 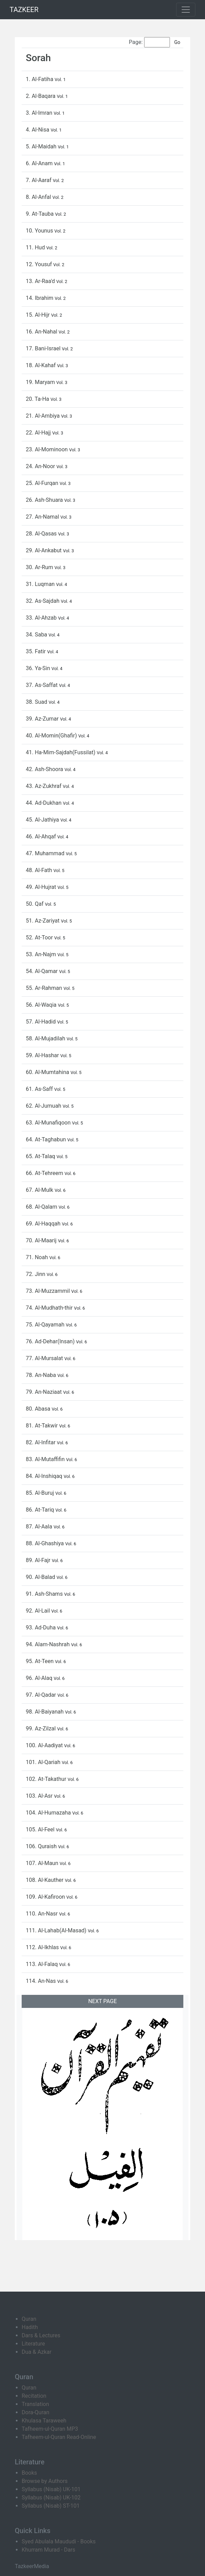 What do you see at coordinates (45, 1711) in the screenshot?
I see `98. Al-Baiyanah` at bounding box center [45, 1711].